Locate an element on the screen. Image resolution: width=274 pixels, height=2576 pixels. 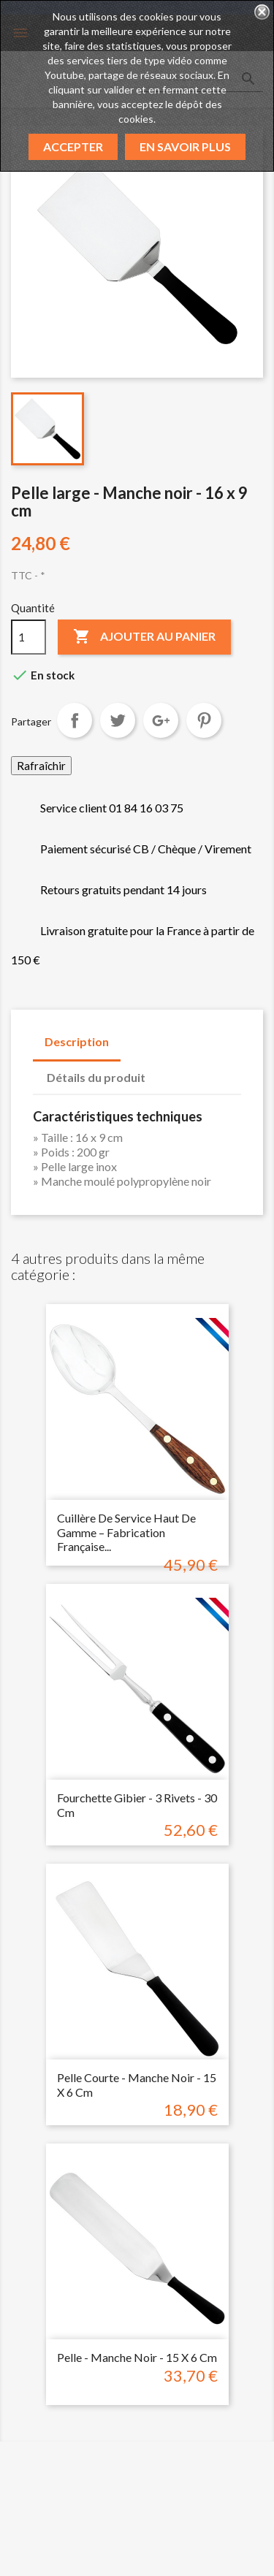
Ajouter au panier is located at coordinates (144, 637).